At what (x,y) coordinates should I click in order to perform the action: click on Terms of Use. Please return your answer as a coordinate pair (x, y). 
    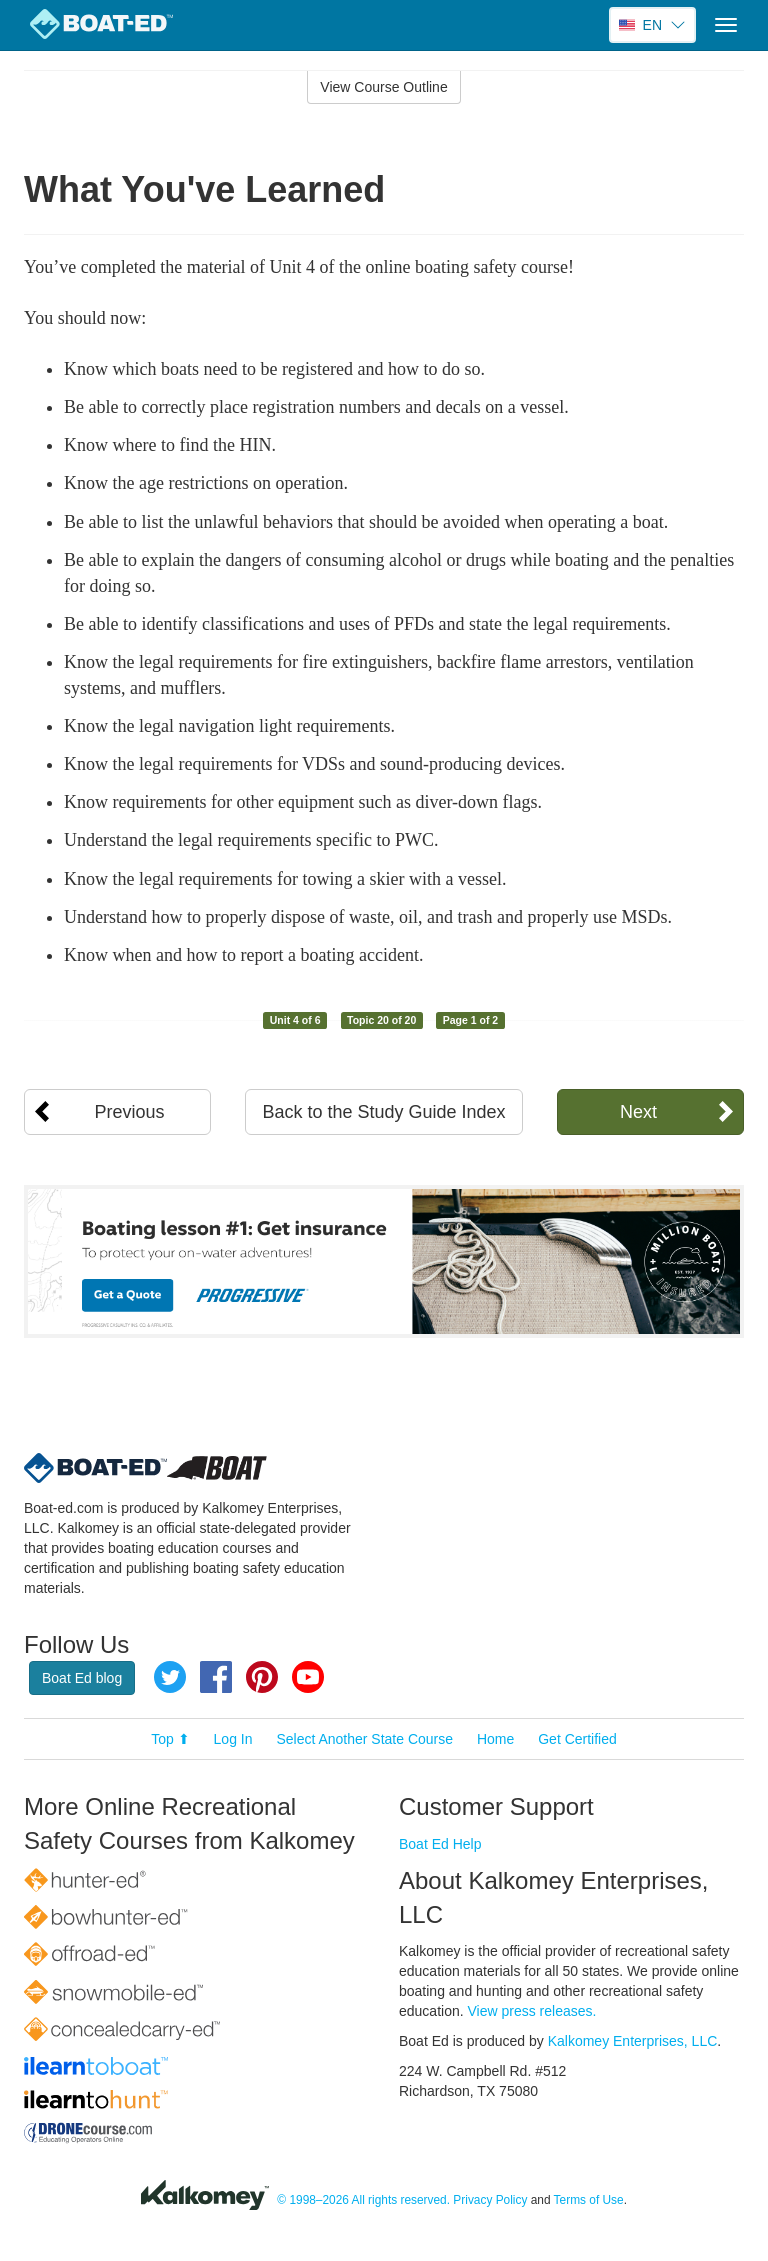
    Looking at the image, I should click on (589, 2200).